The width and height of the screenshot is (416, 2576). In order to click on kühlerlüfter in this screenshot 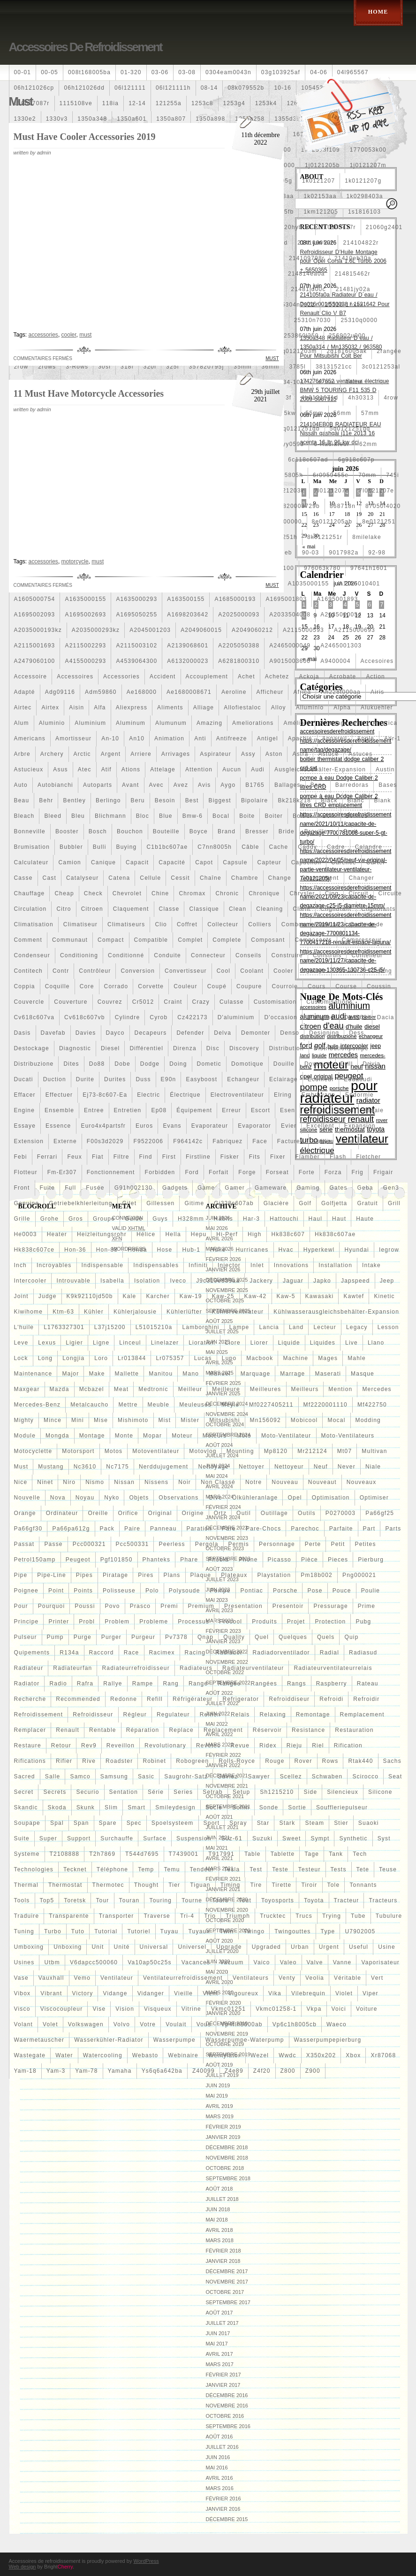, I will do `click(184, 1311)`.